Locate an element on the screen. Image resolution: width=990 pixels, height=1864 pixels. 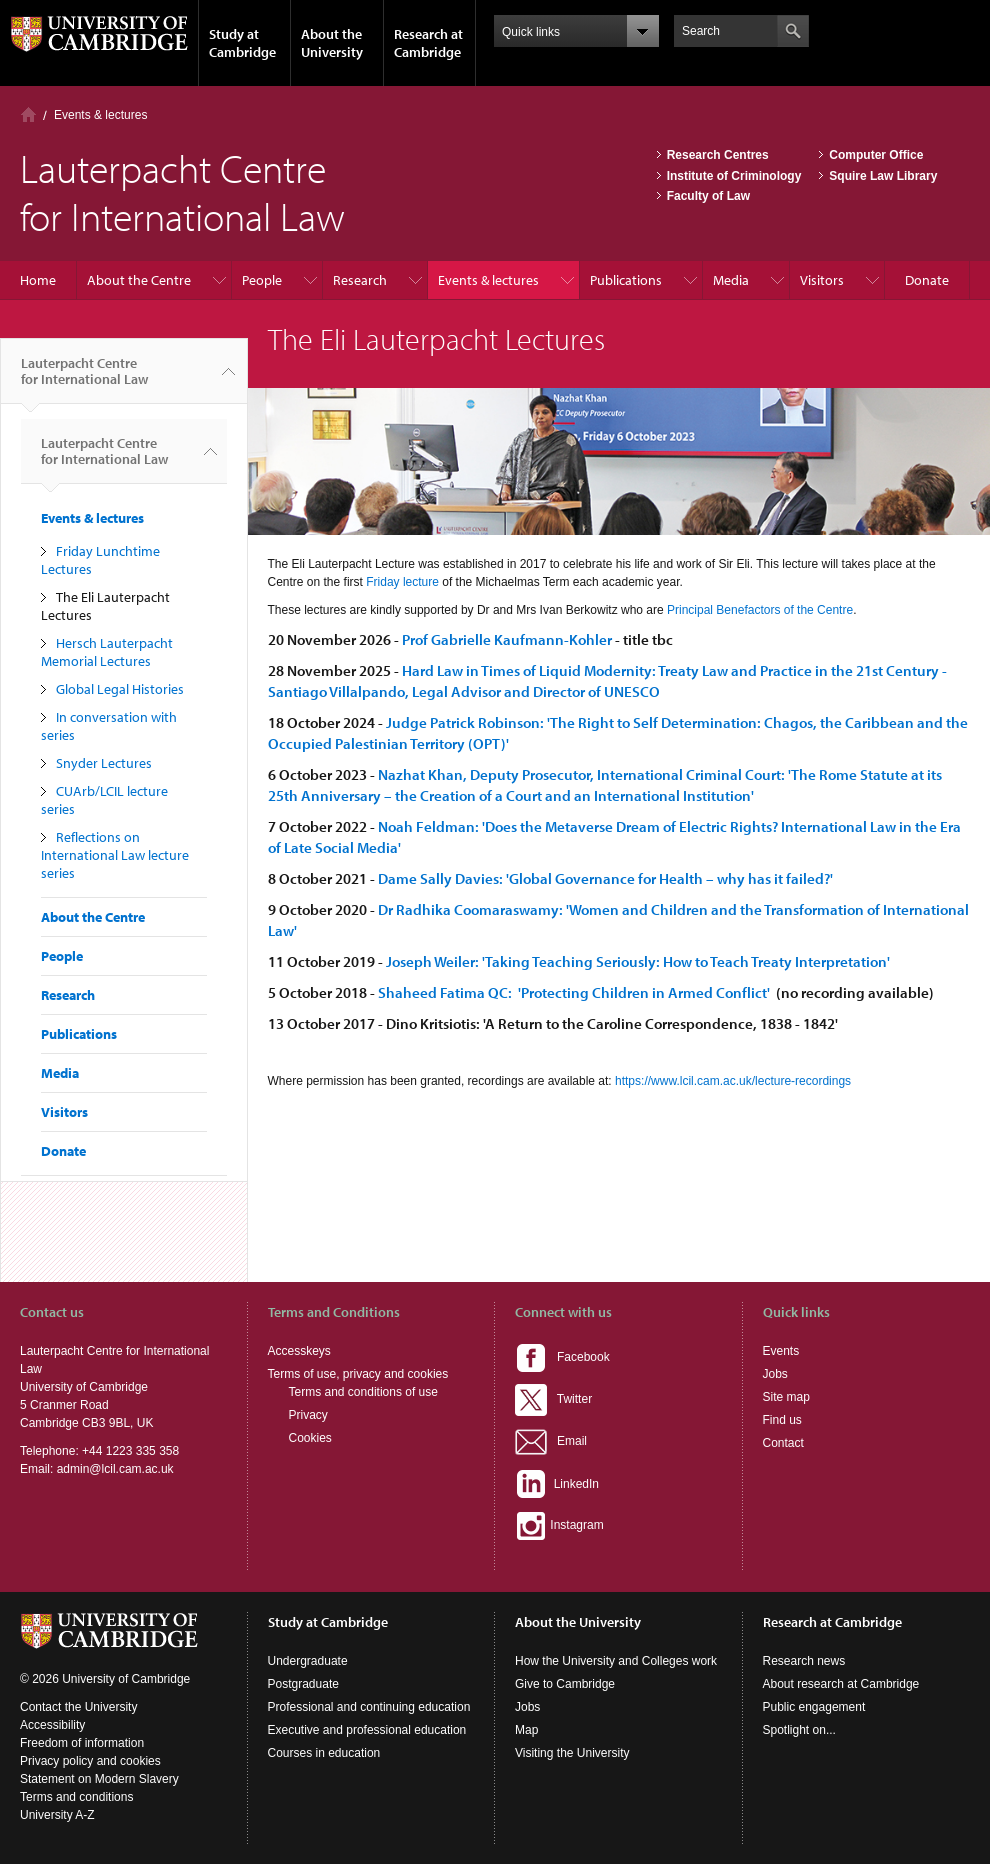
Instagram is located at coordinates (559, 1525).